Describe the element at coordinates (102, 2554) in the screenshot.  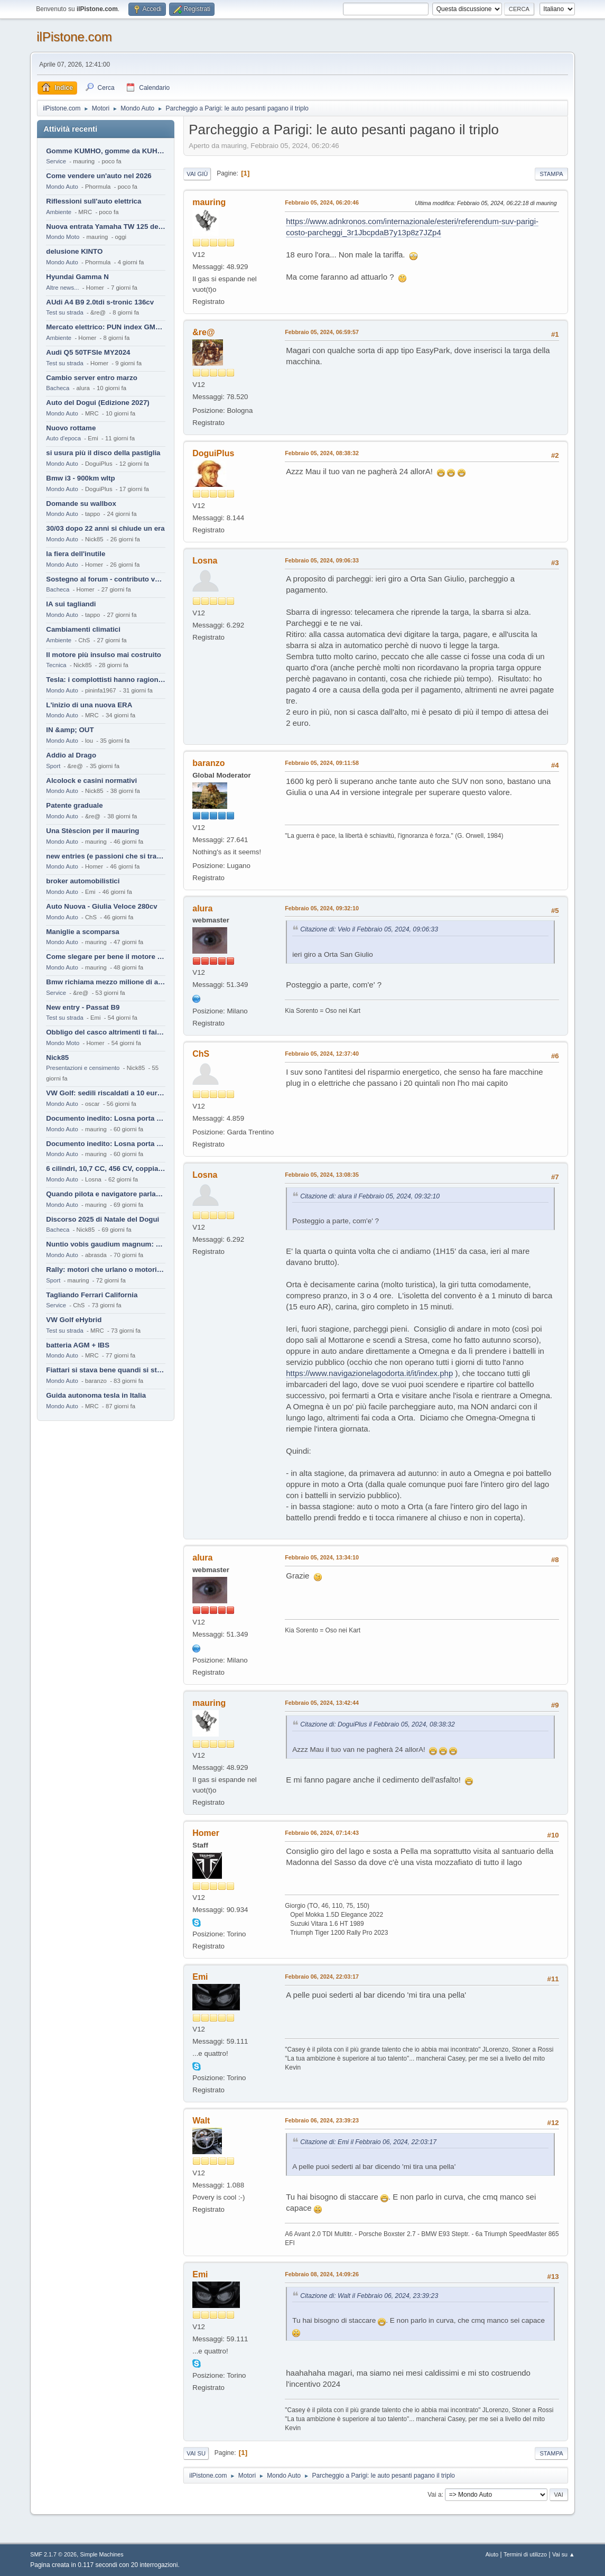
I see `Simple Machines` at that location.